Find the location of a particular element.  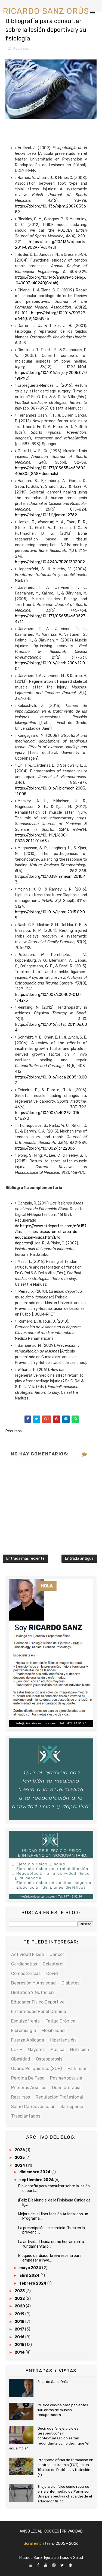

Parkinson is located at coordinates (77, 2068).